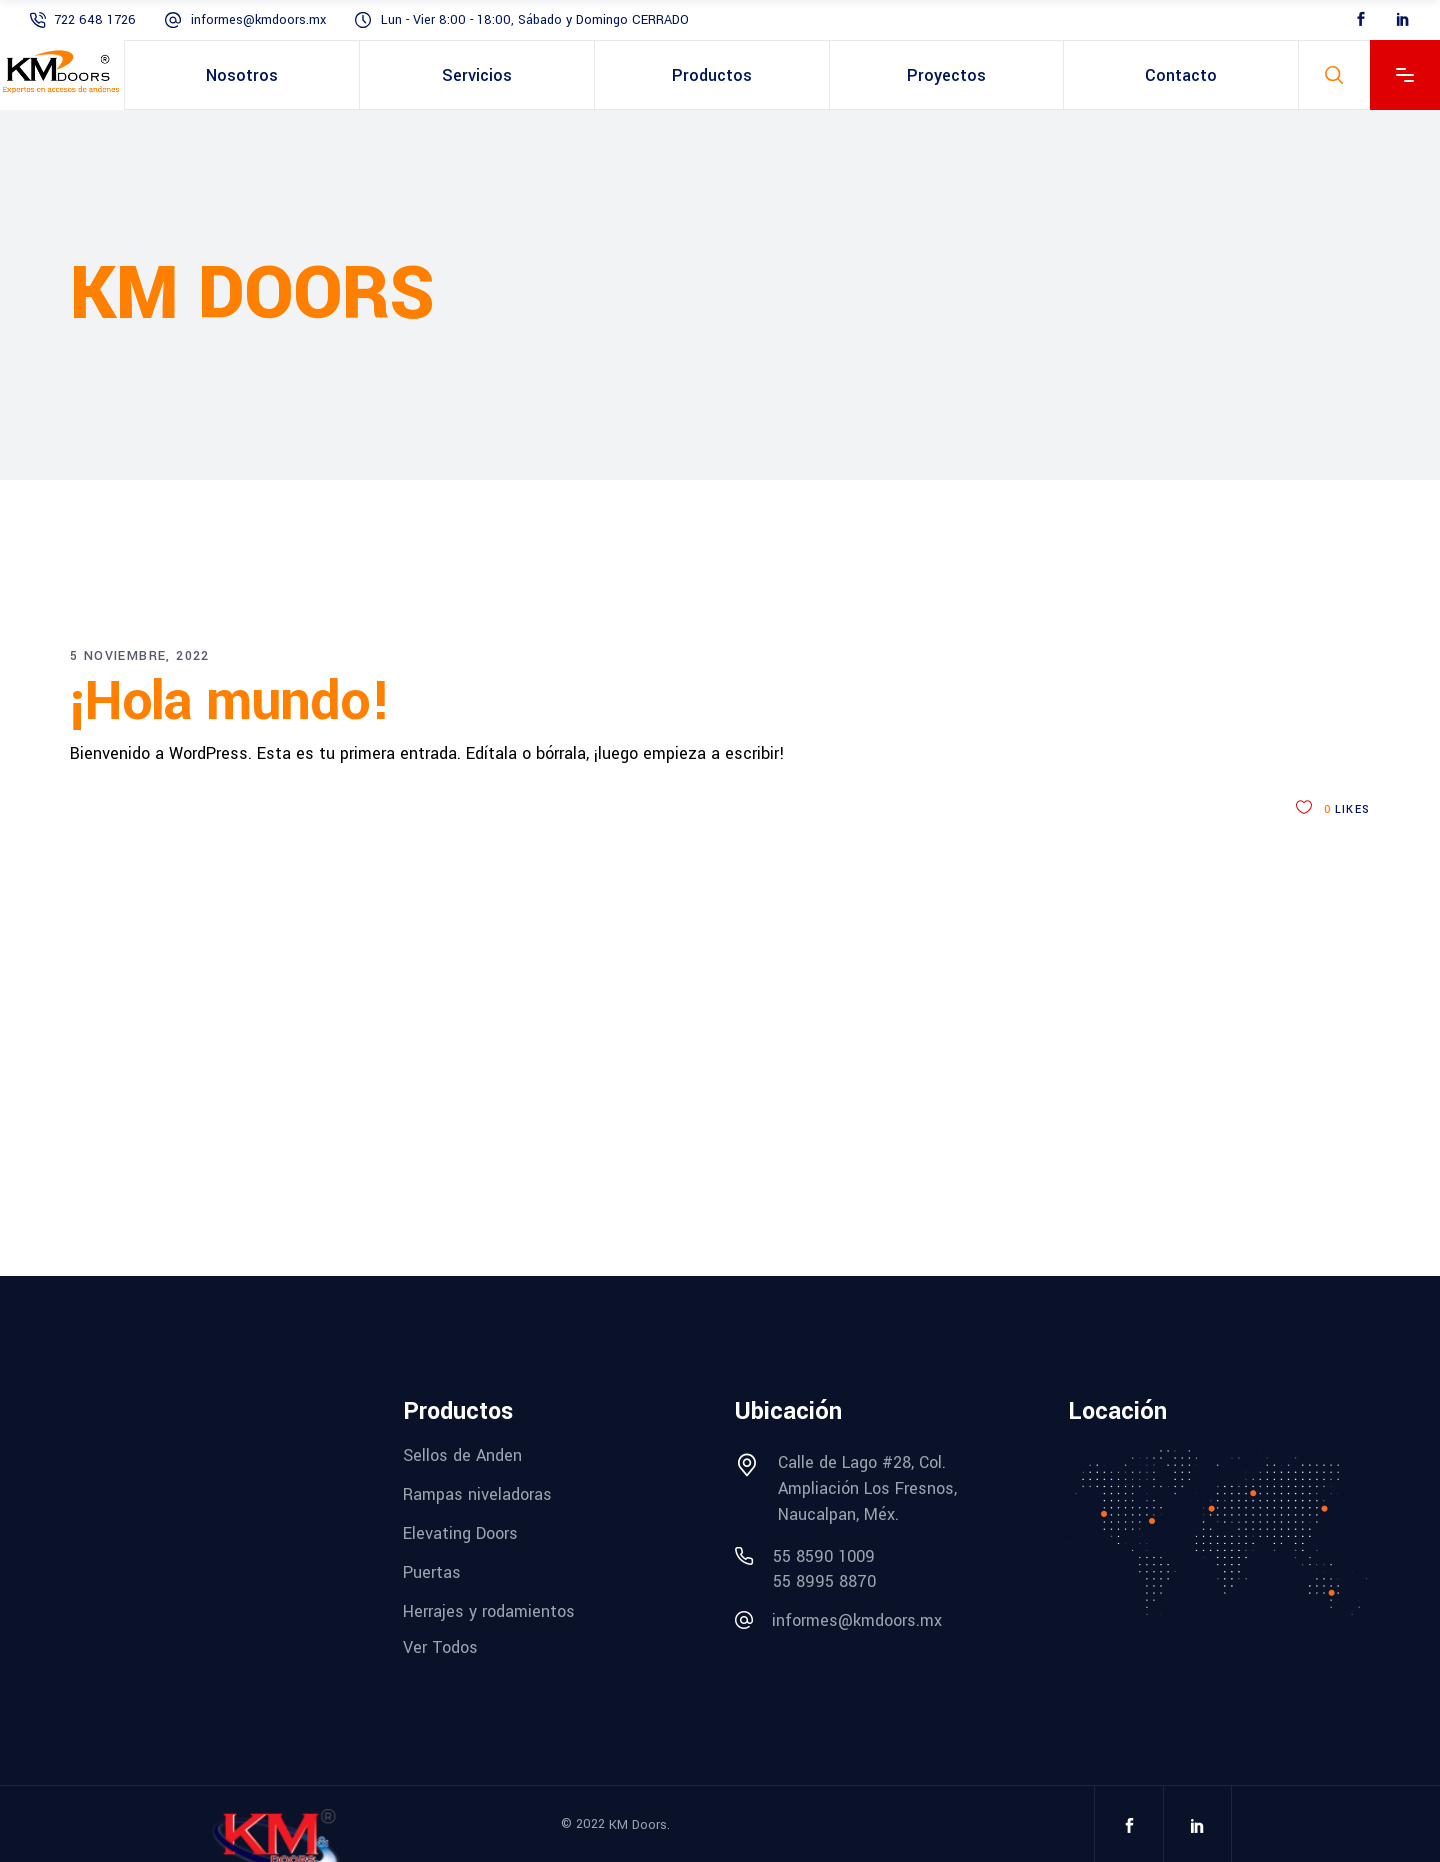 Image resolution: width=1440 pixels, height=1862 pixels. Describe the element at coordinates (639, 1825) in the screenshot. I see `KM Doors.` at that location.